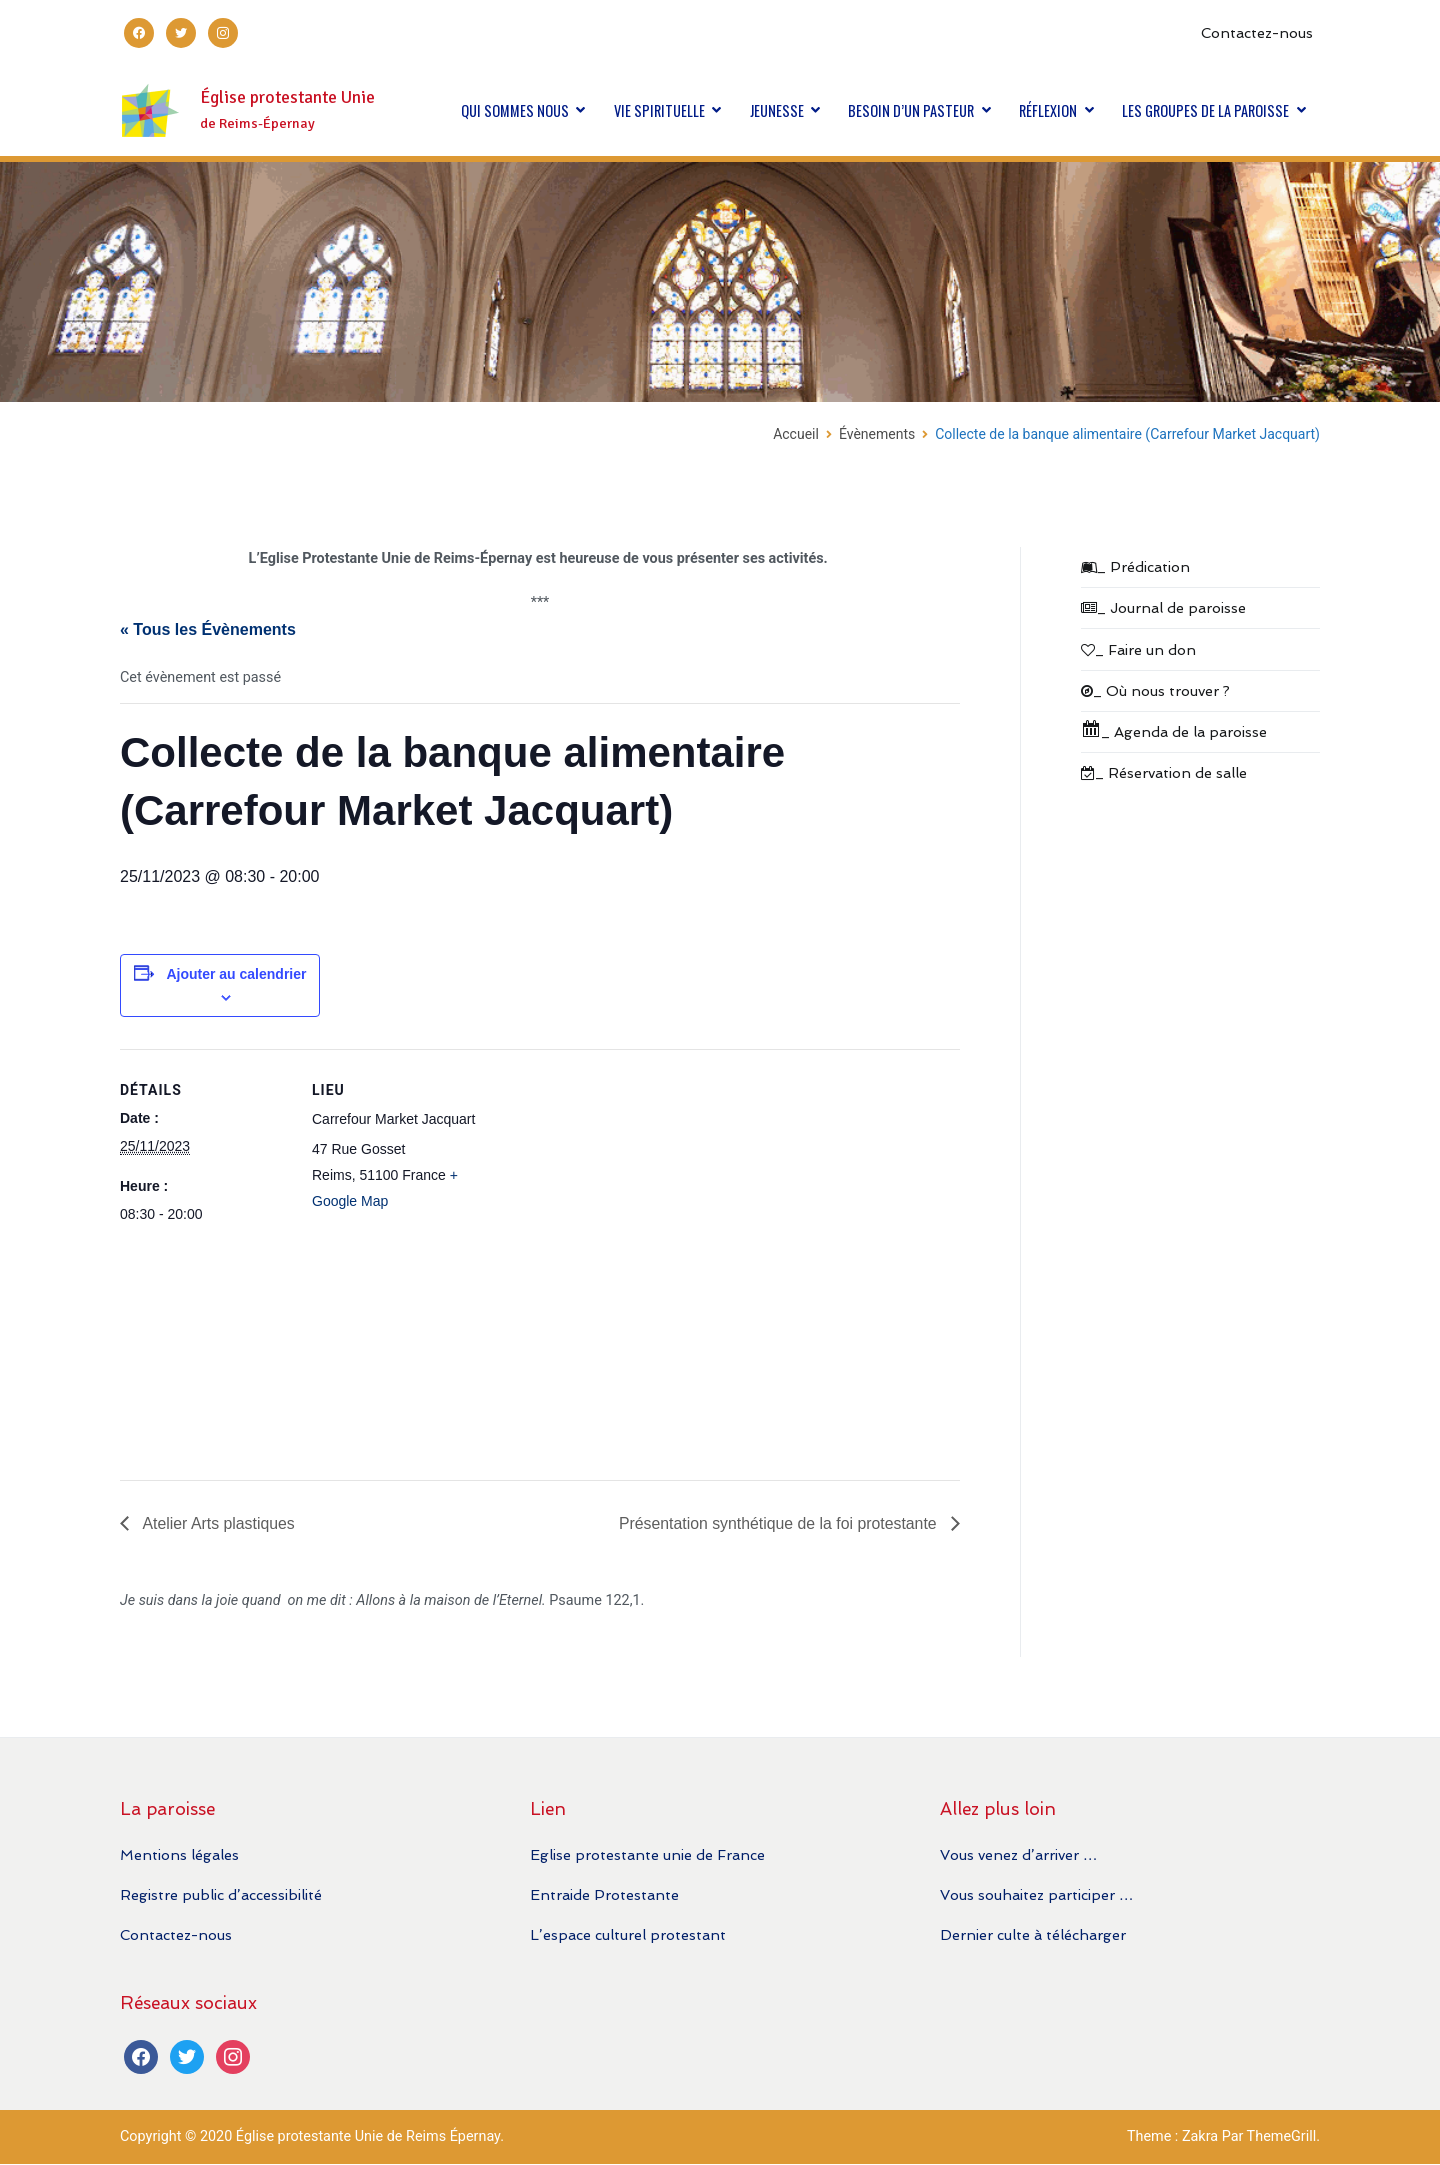  What do you see at coordinates (217, 1522) in the screenshot?
I see `Atelier Arts plastiques` at bounding box center [217, 1522].